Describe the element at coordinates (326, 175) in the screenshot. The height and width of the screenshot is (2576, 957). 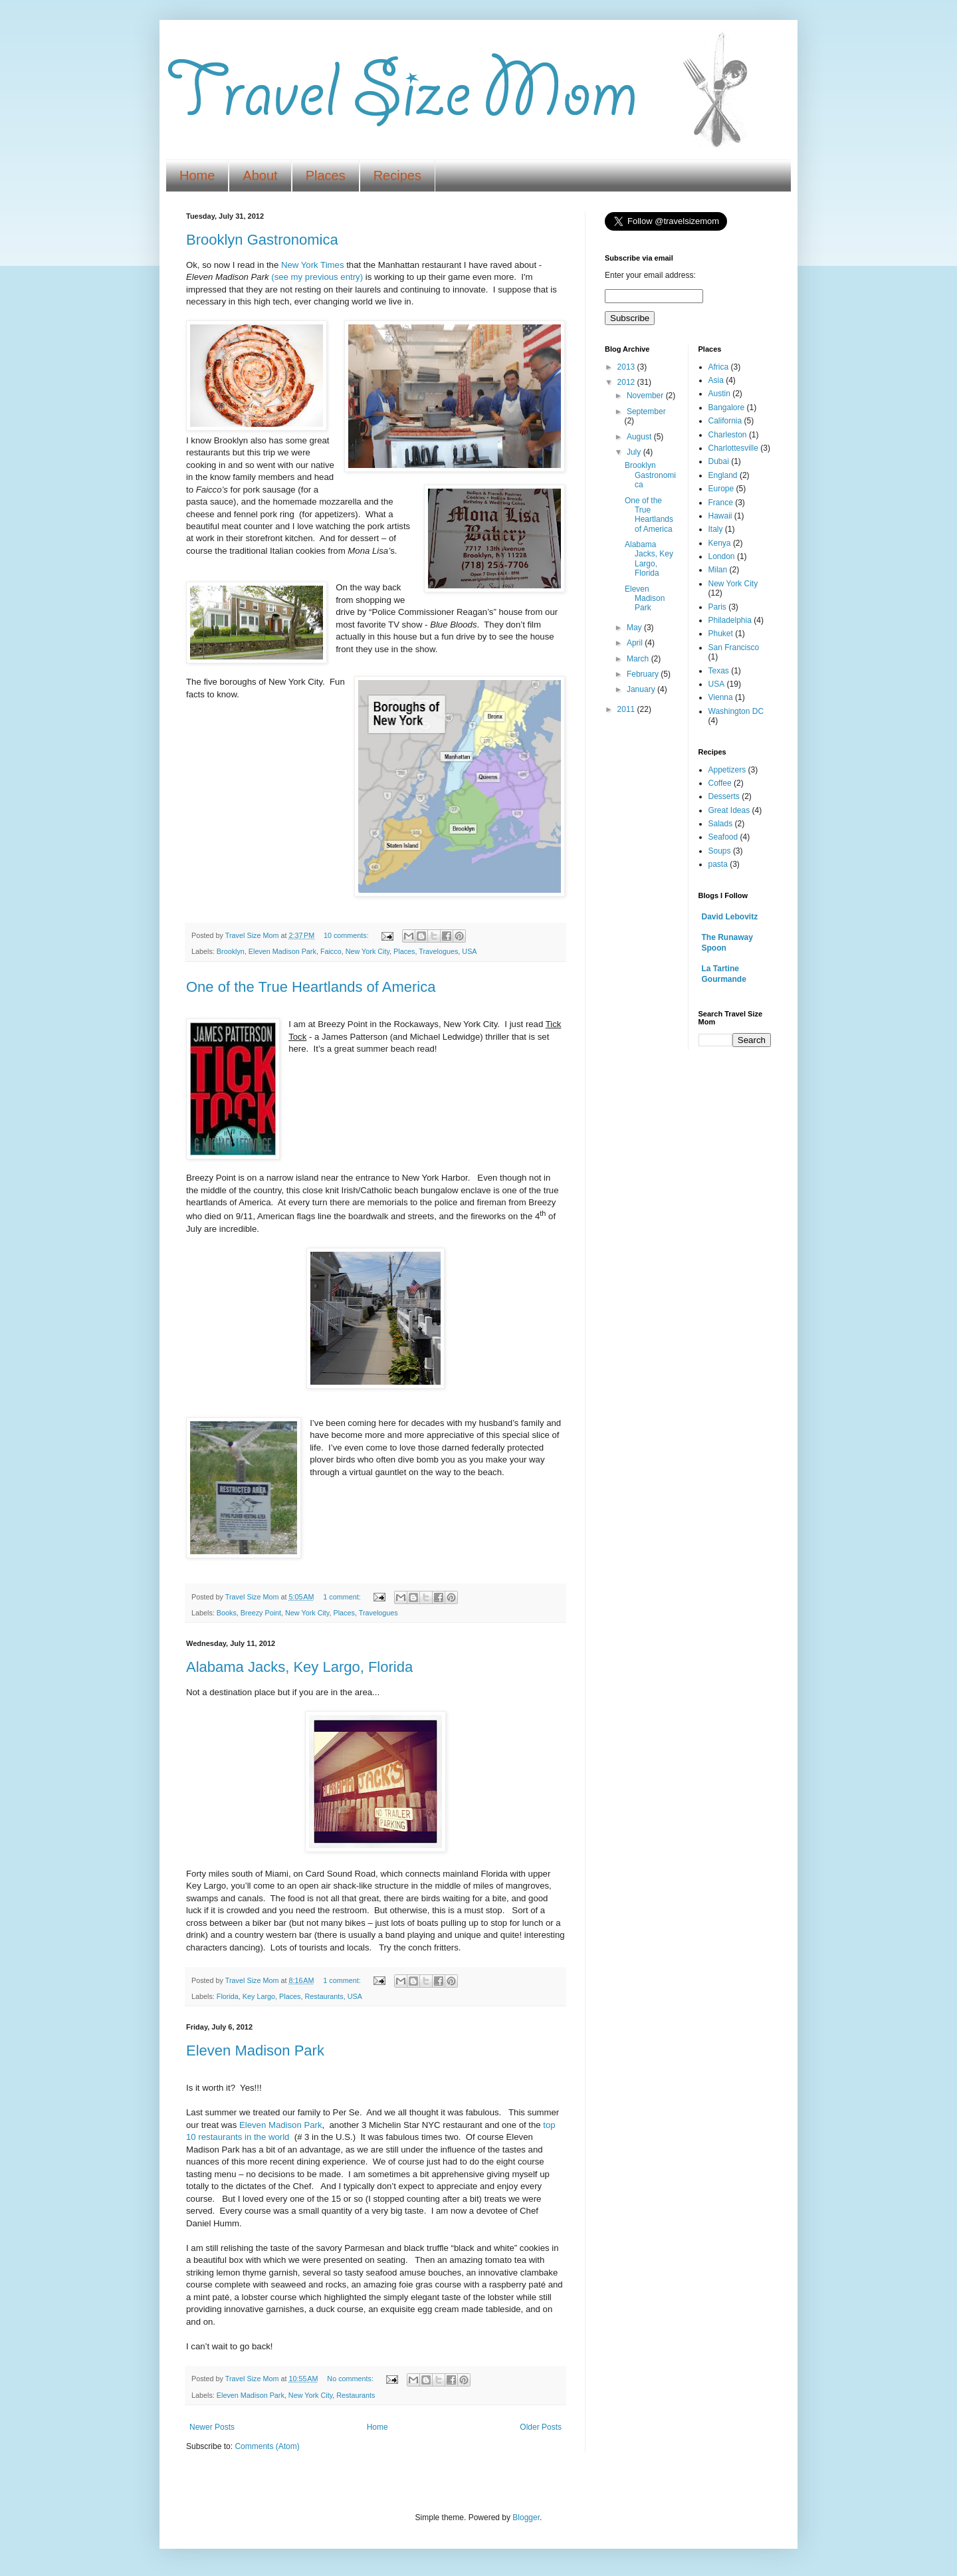
I see `Places` at that location.